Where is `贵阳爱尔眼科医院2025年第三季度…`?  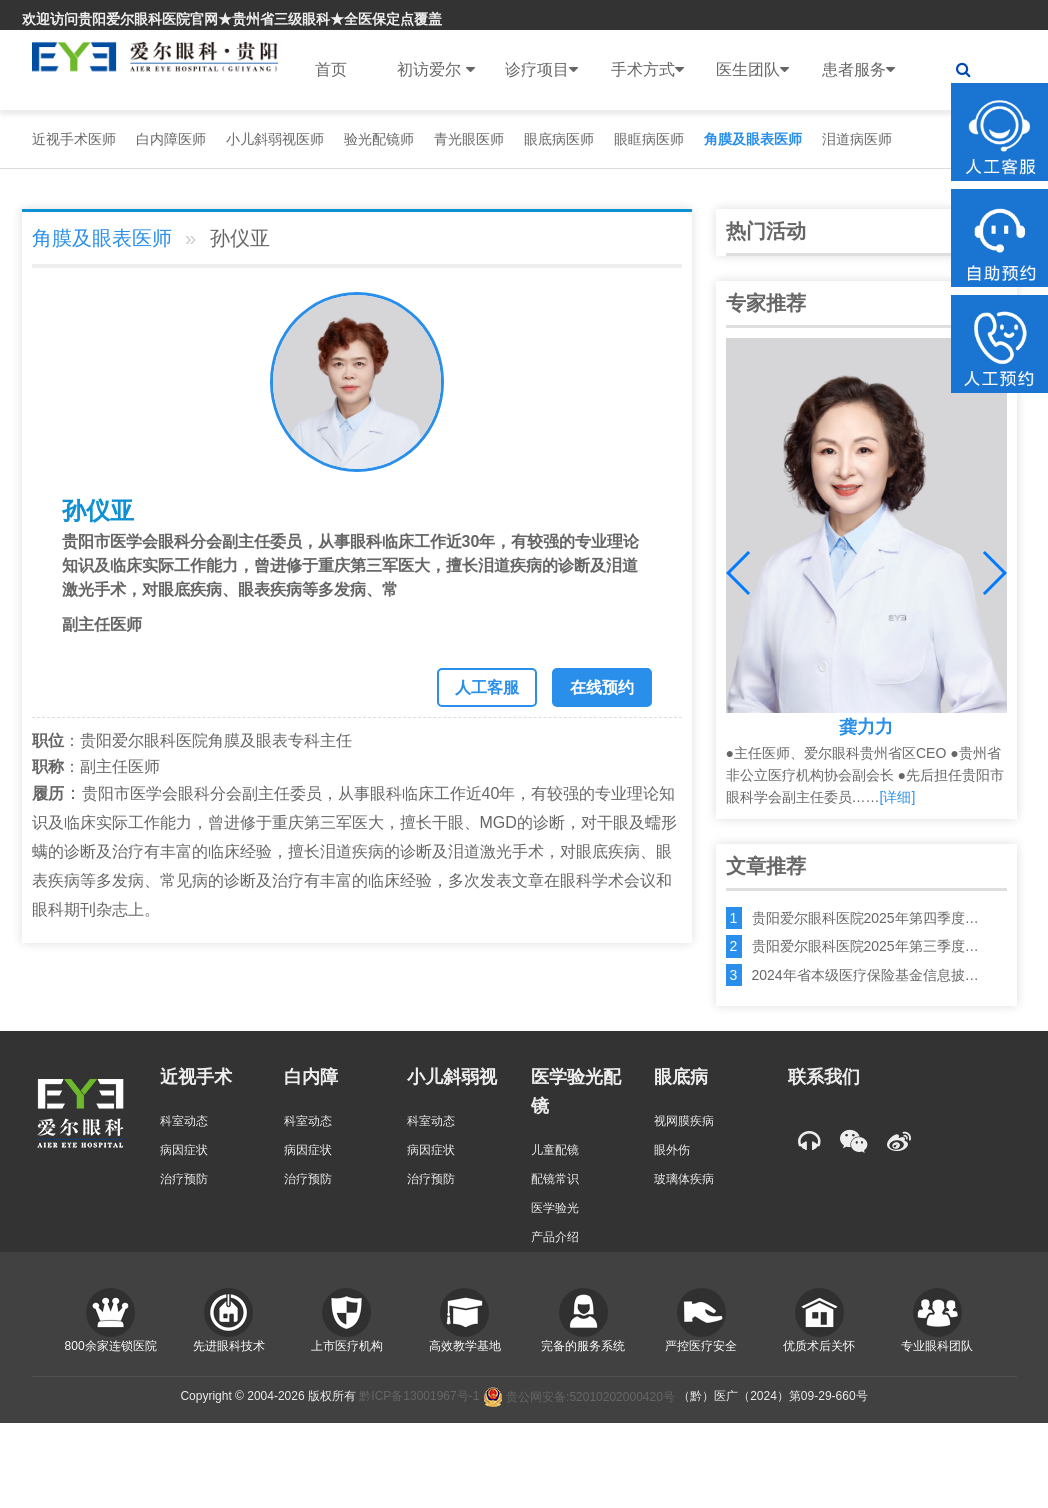 贵阳爱尔眼科医院2025年第三季度… is located at coordinates (865, 946).